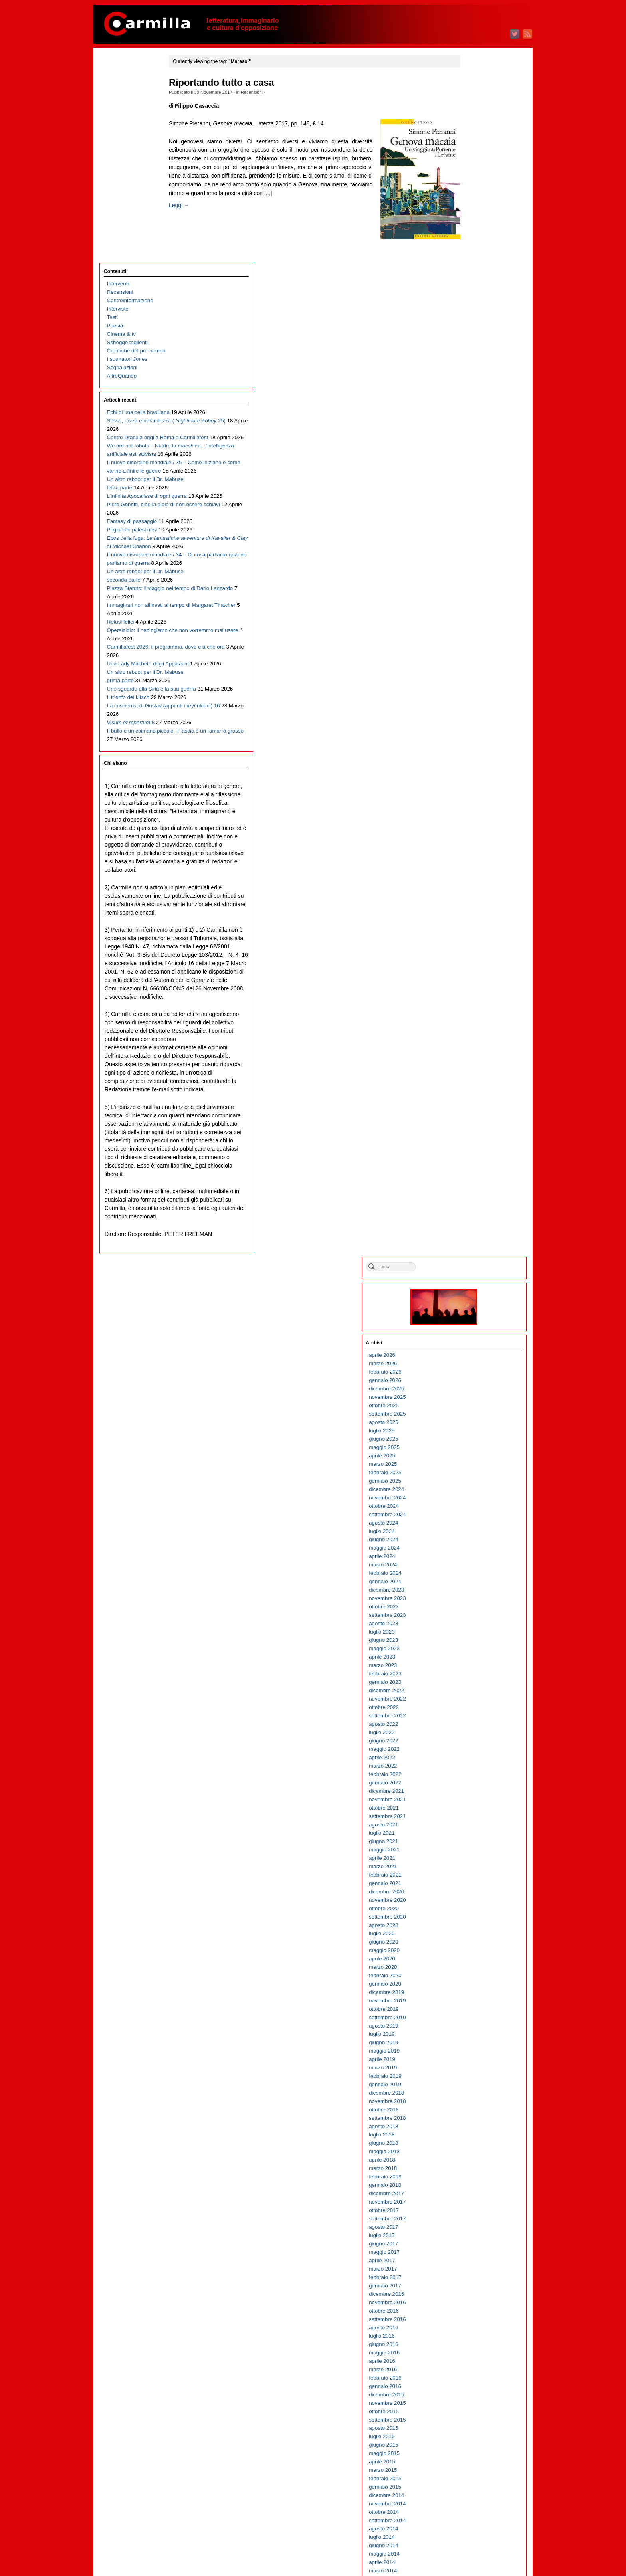  I want to click on luglio 2023, so click(469, 432).